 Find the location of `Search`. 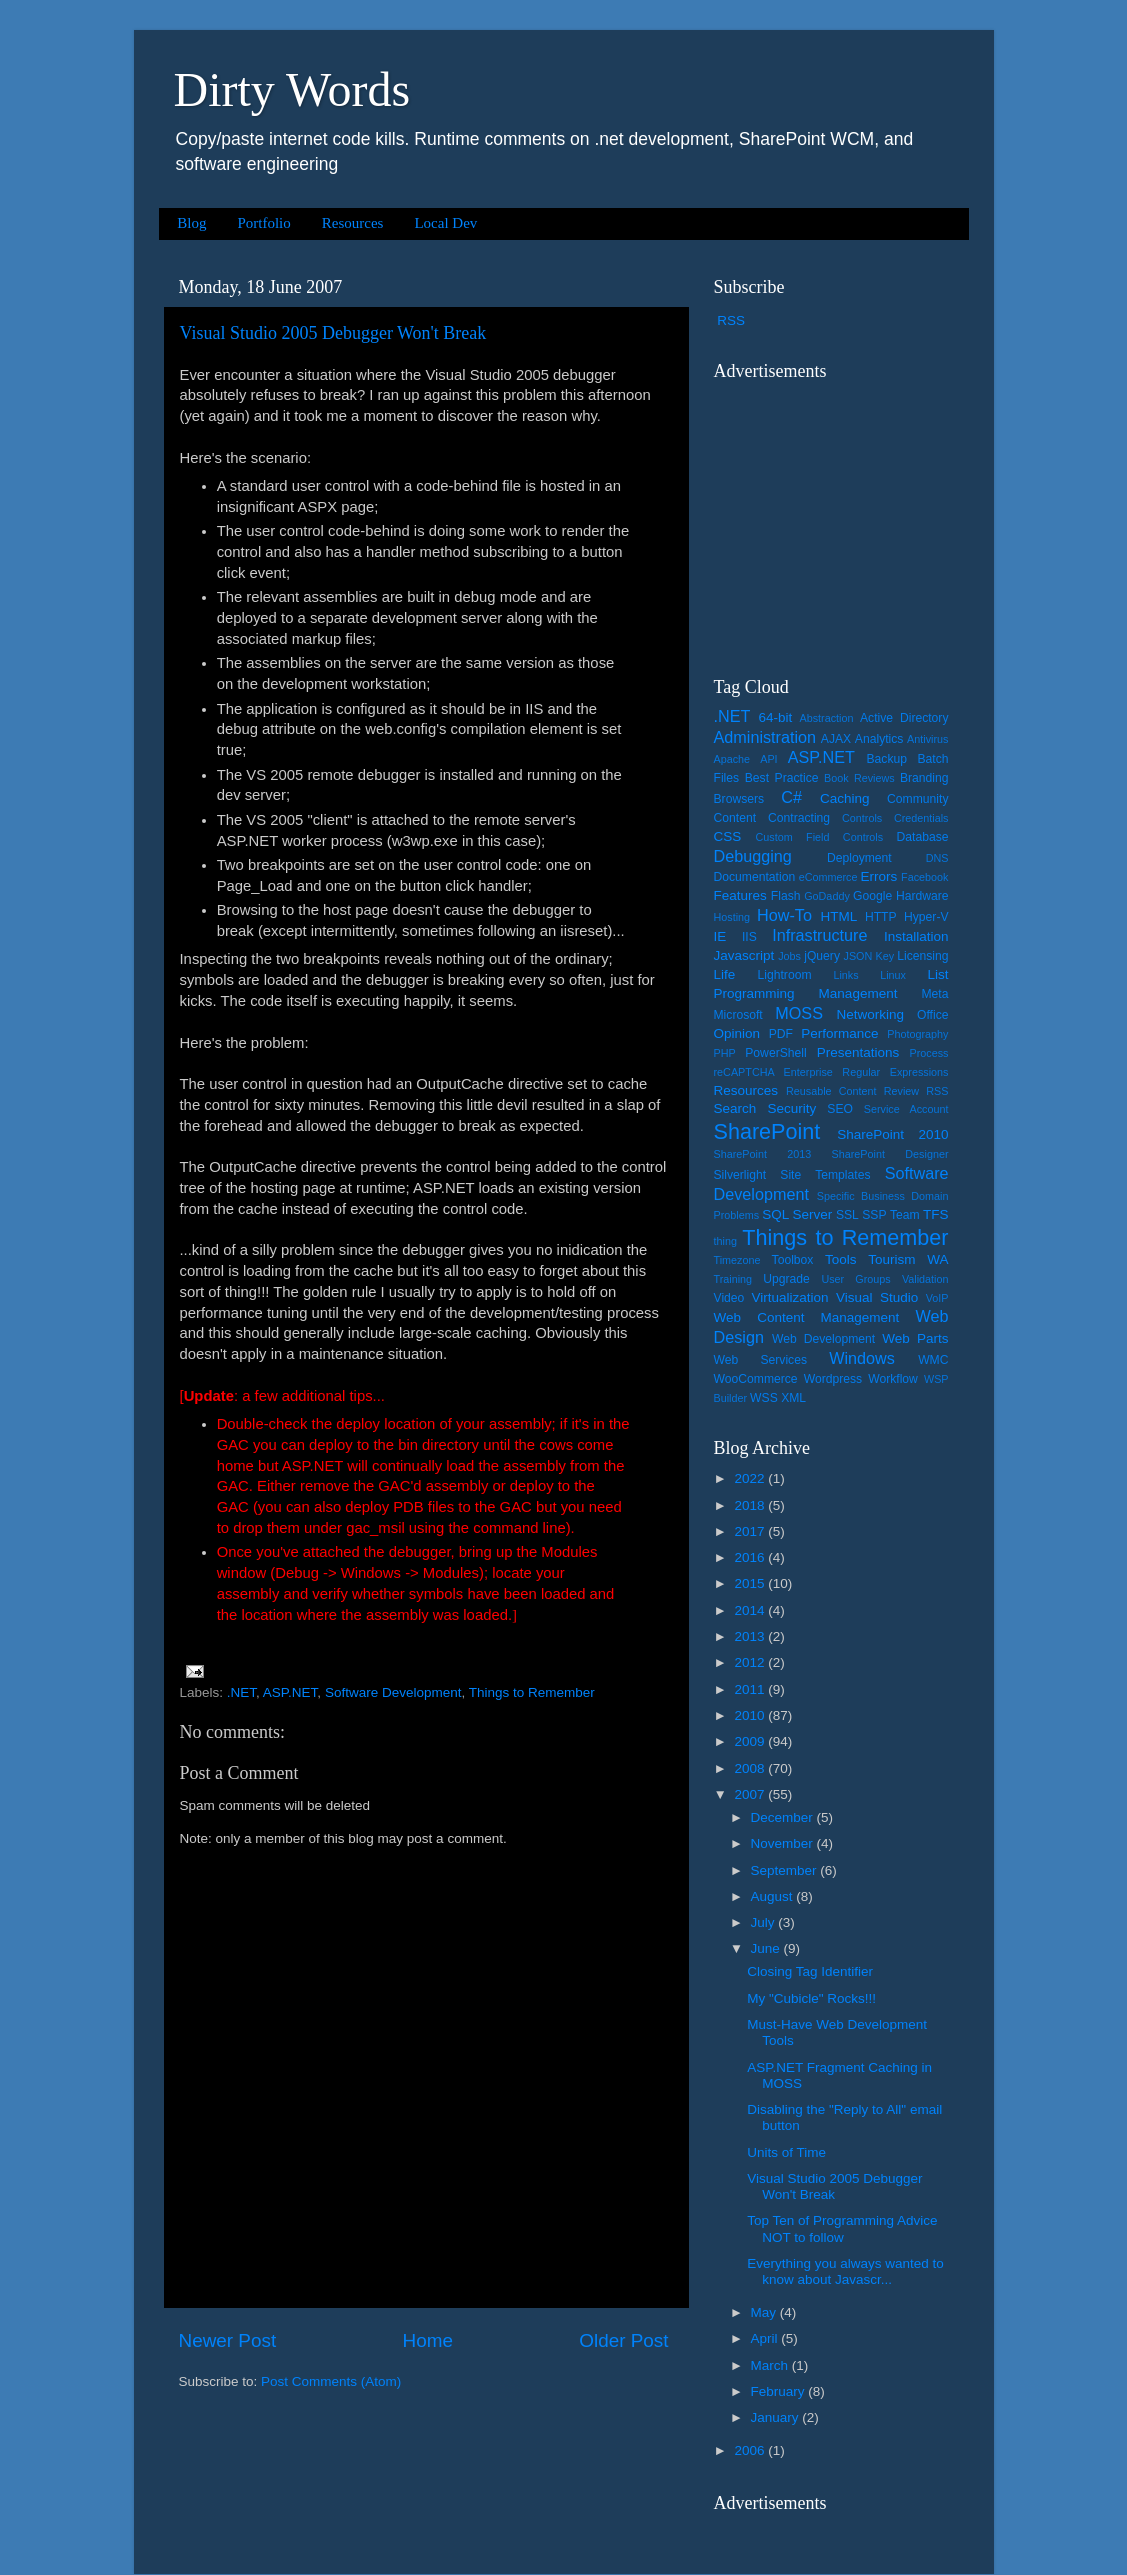

Search is located at coordinates (735, 1108).